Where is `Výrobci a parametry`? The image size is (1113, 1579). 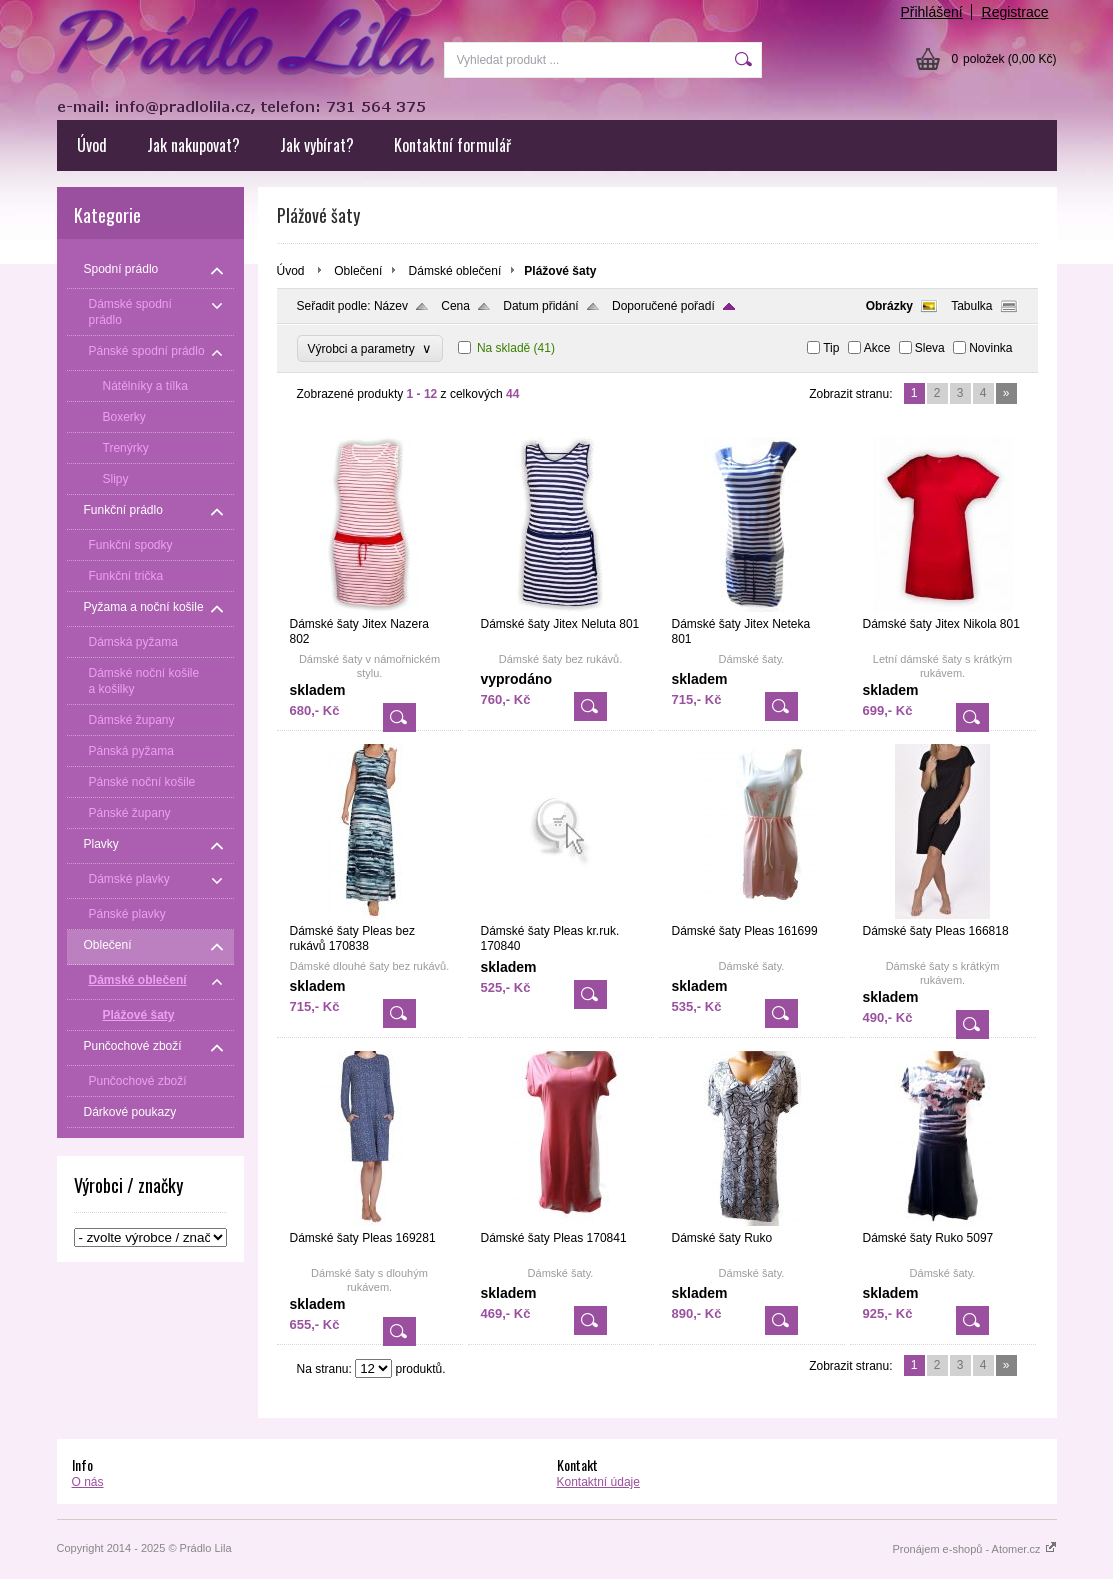 Výrobci a parametry is located at coordinates (370, 348).